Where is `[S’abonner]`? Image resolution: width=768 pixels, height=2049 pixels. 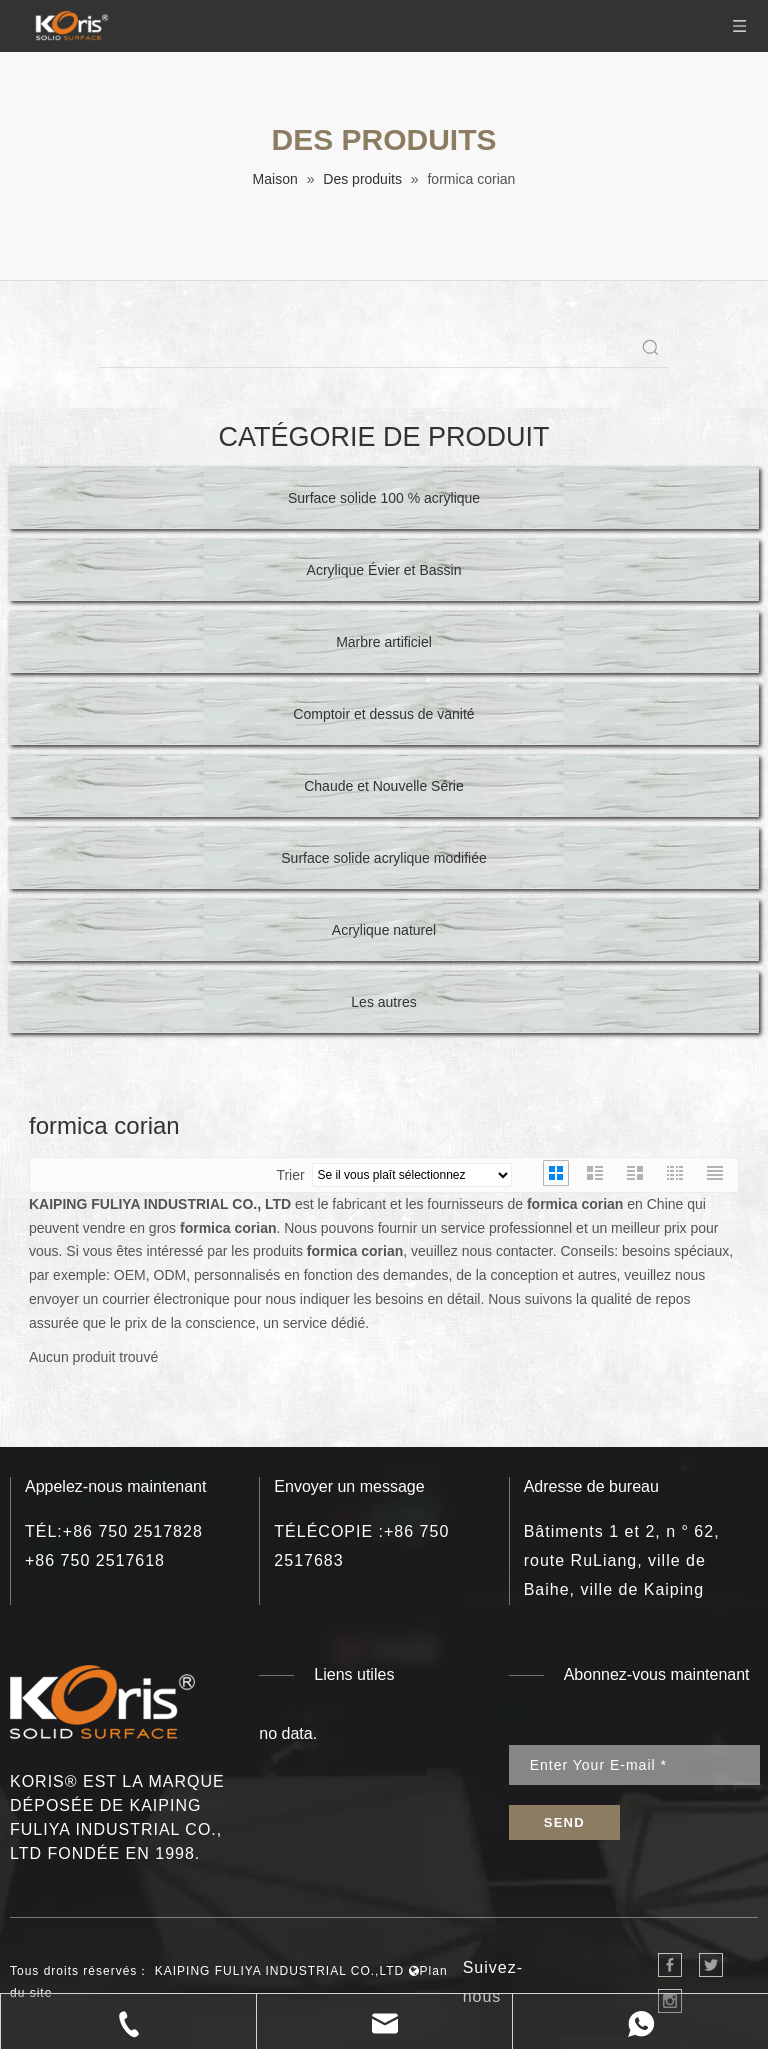 [S’abonner] is located at coordinates (564, 1822).